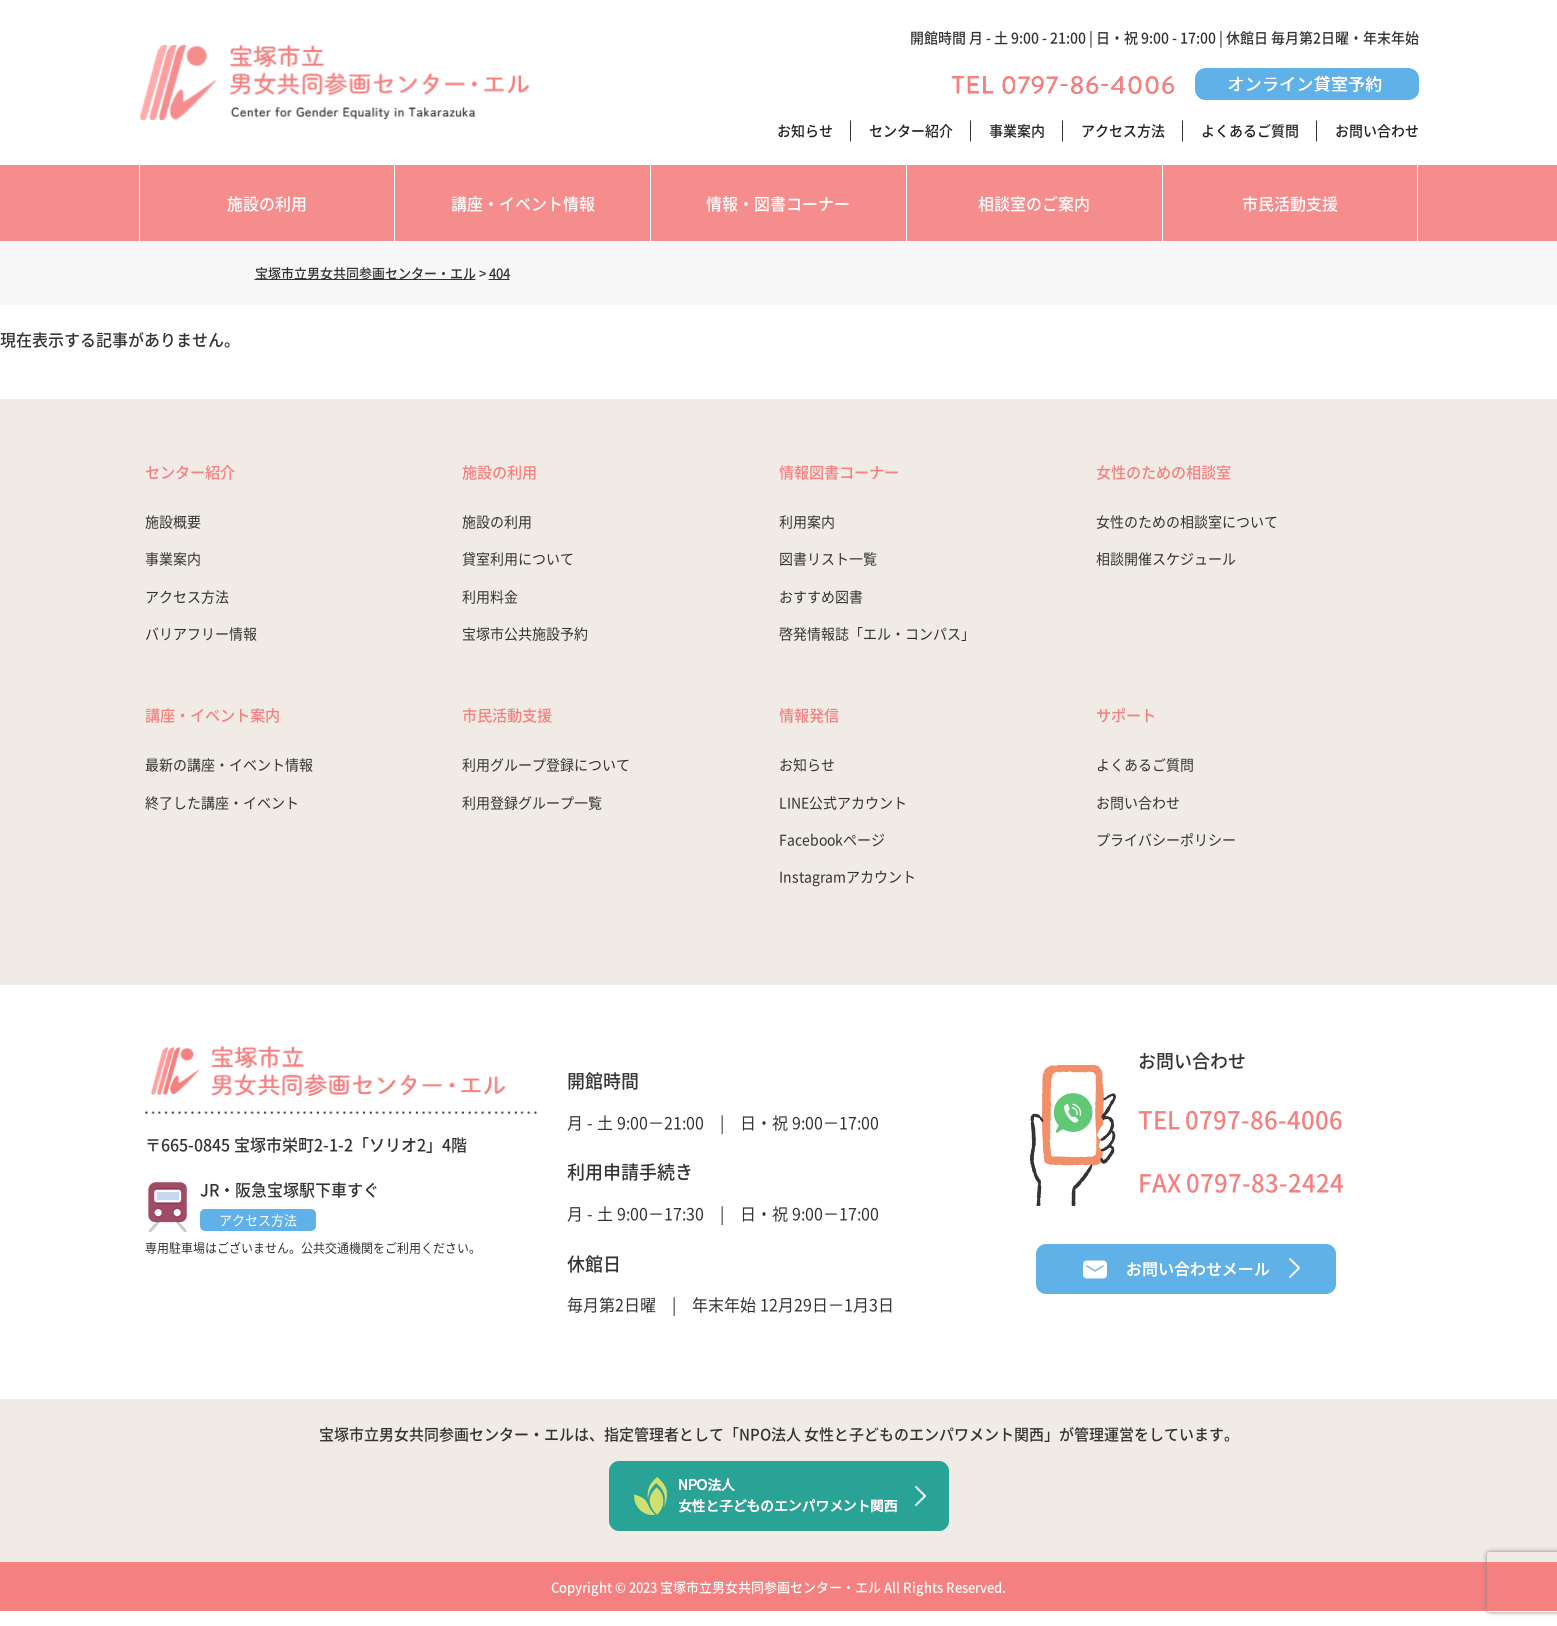  Describe the element at coordinates (1017, 130) in the screenshot. I see `事業案内` at that location.